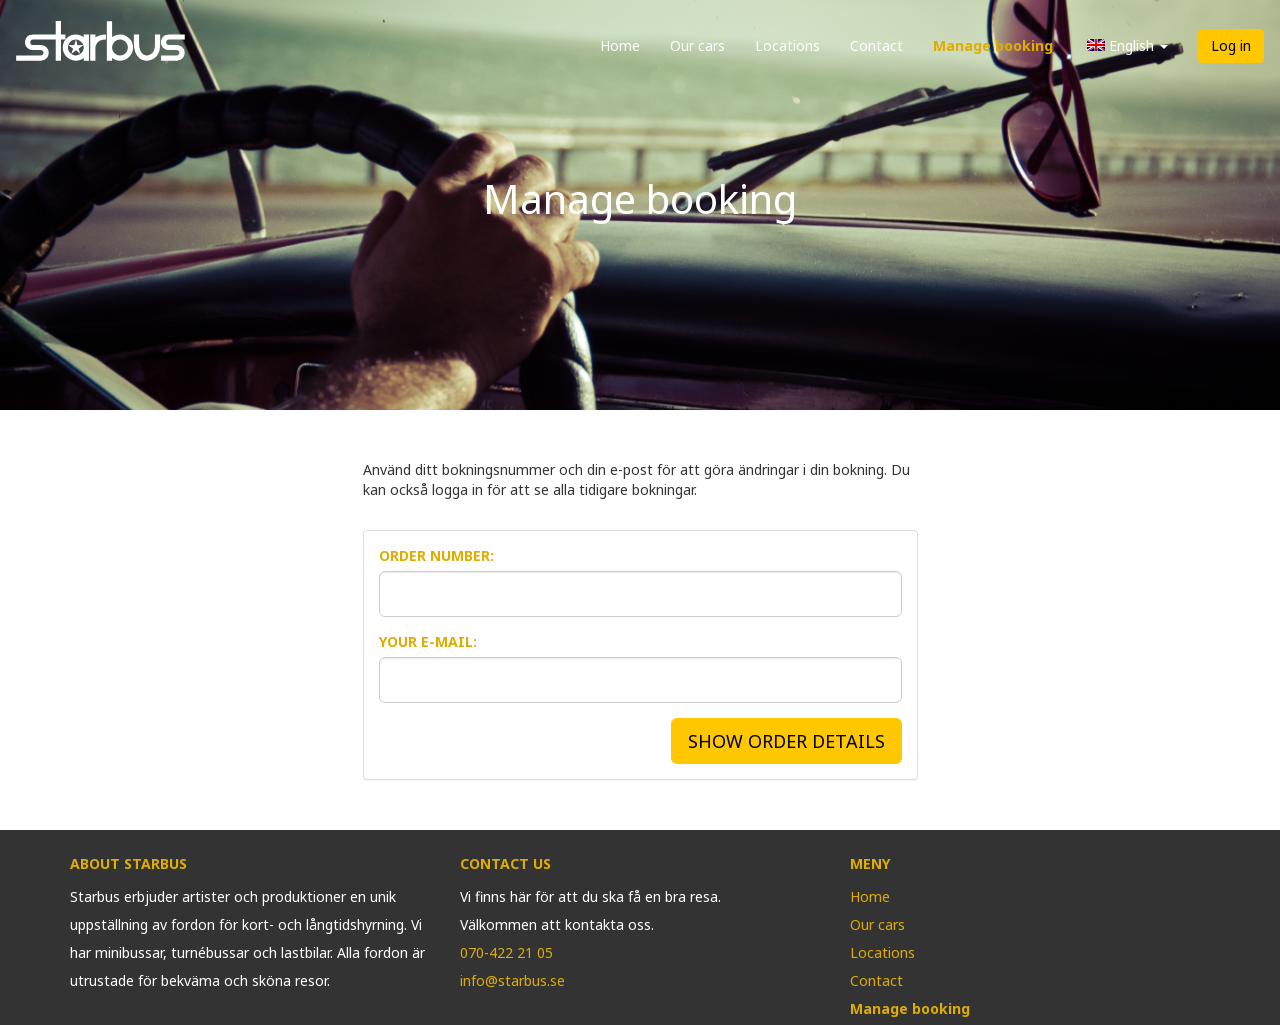  What do you see at coordinates (787, 45) in the screenshot?
I see `Locations` at bounding box center [787, 45].